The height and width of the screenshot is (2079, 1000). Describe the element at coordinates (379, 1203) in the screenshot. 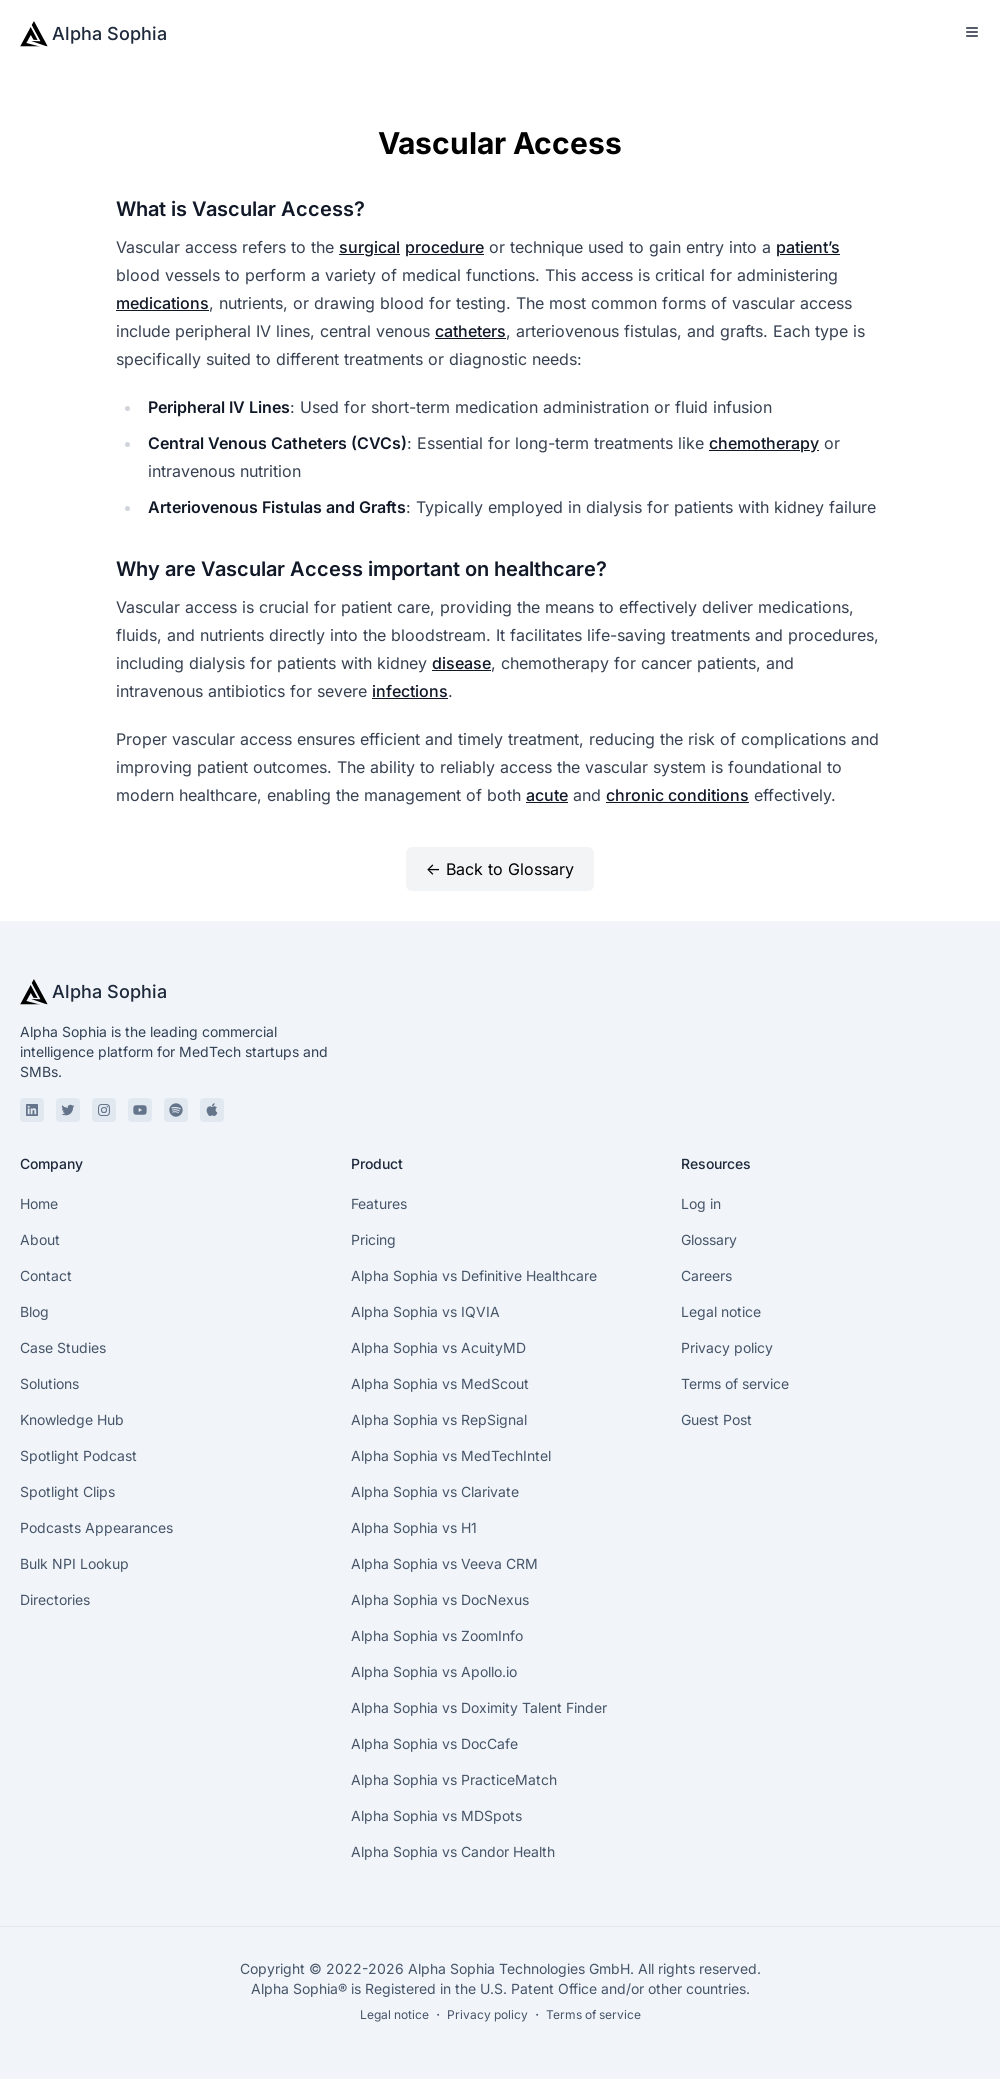

I see `Features` at that location.